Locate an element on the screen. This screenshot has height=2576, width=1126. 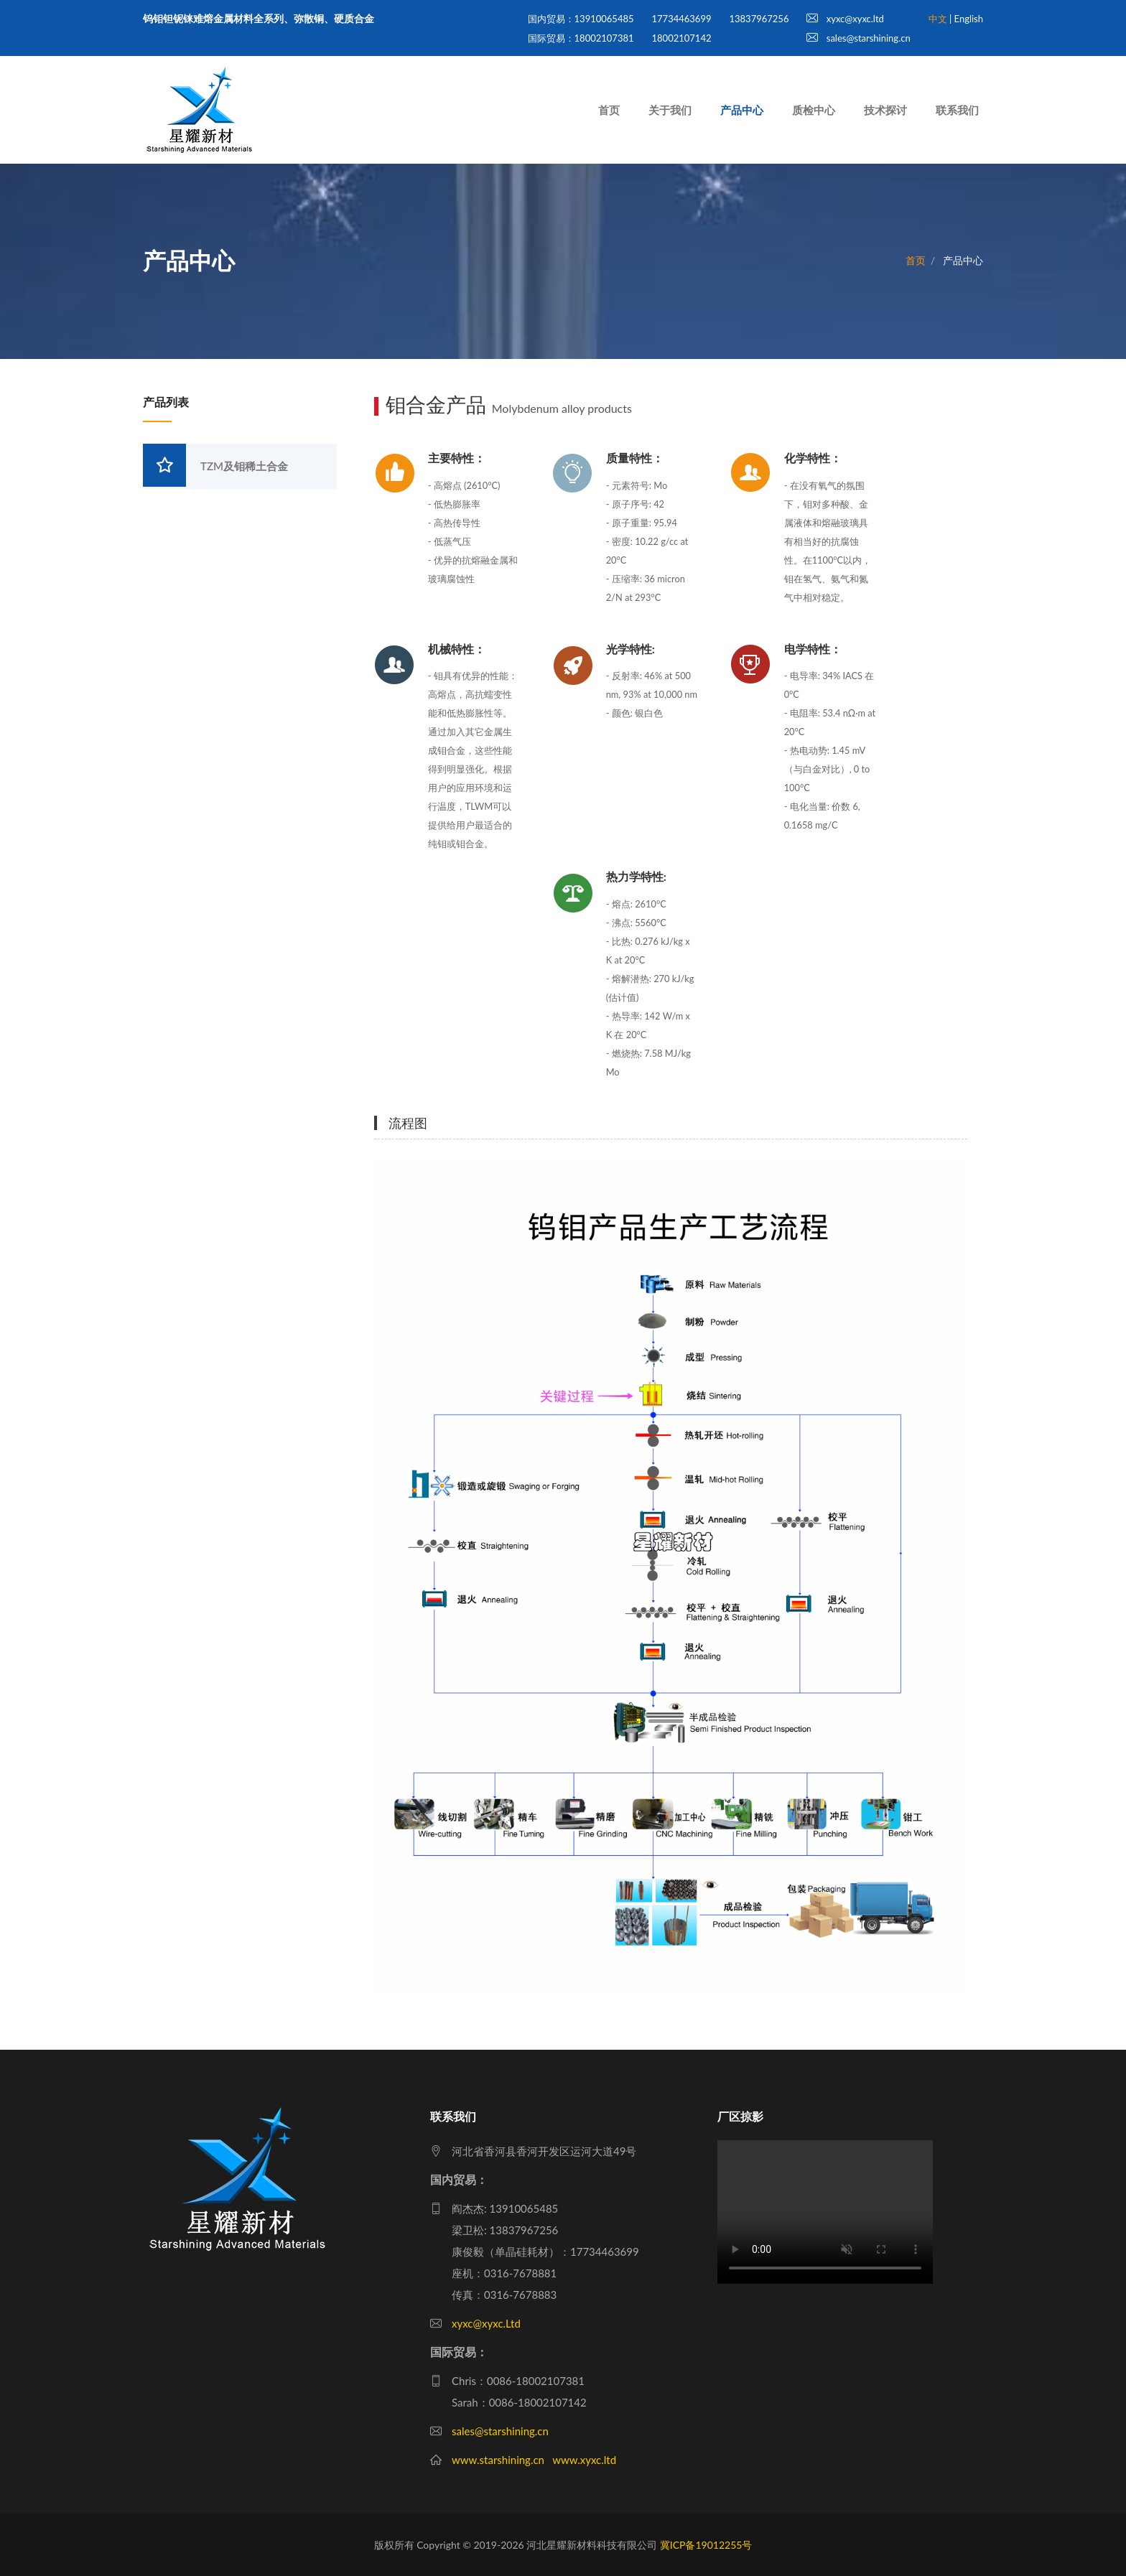
English is located at coordinates (968, 18).